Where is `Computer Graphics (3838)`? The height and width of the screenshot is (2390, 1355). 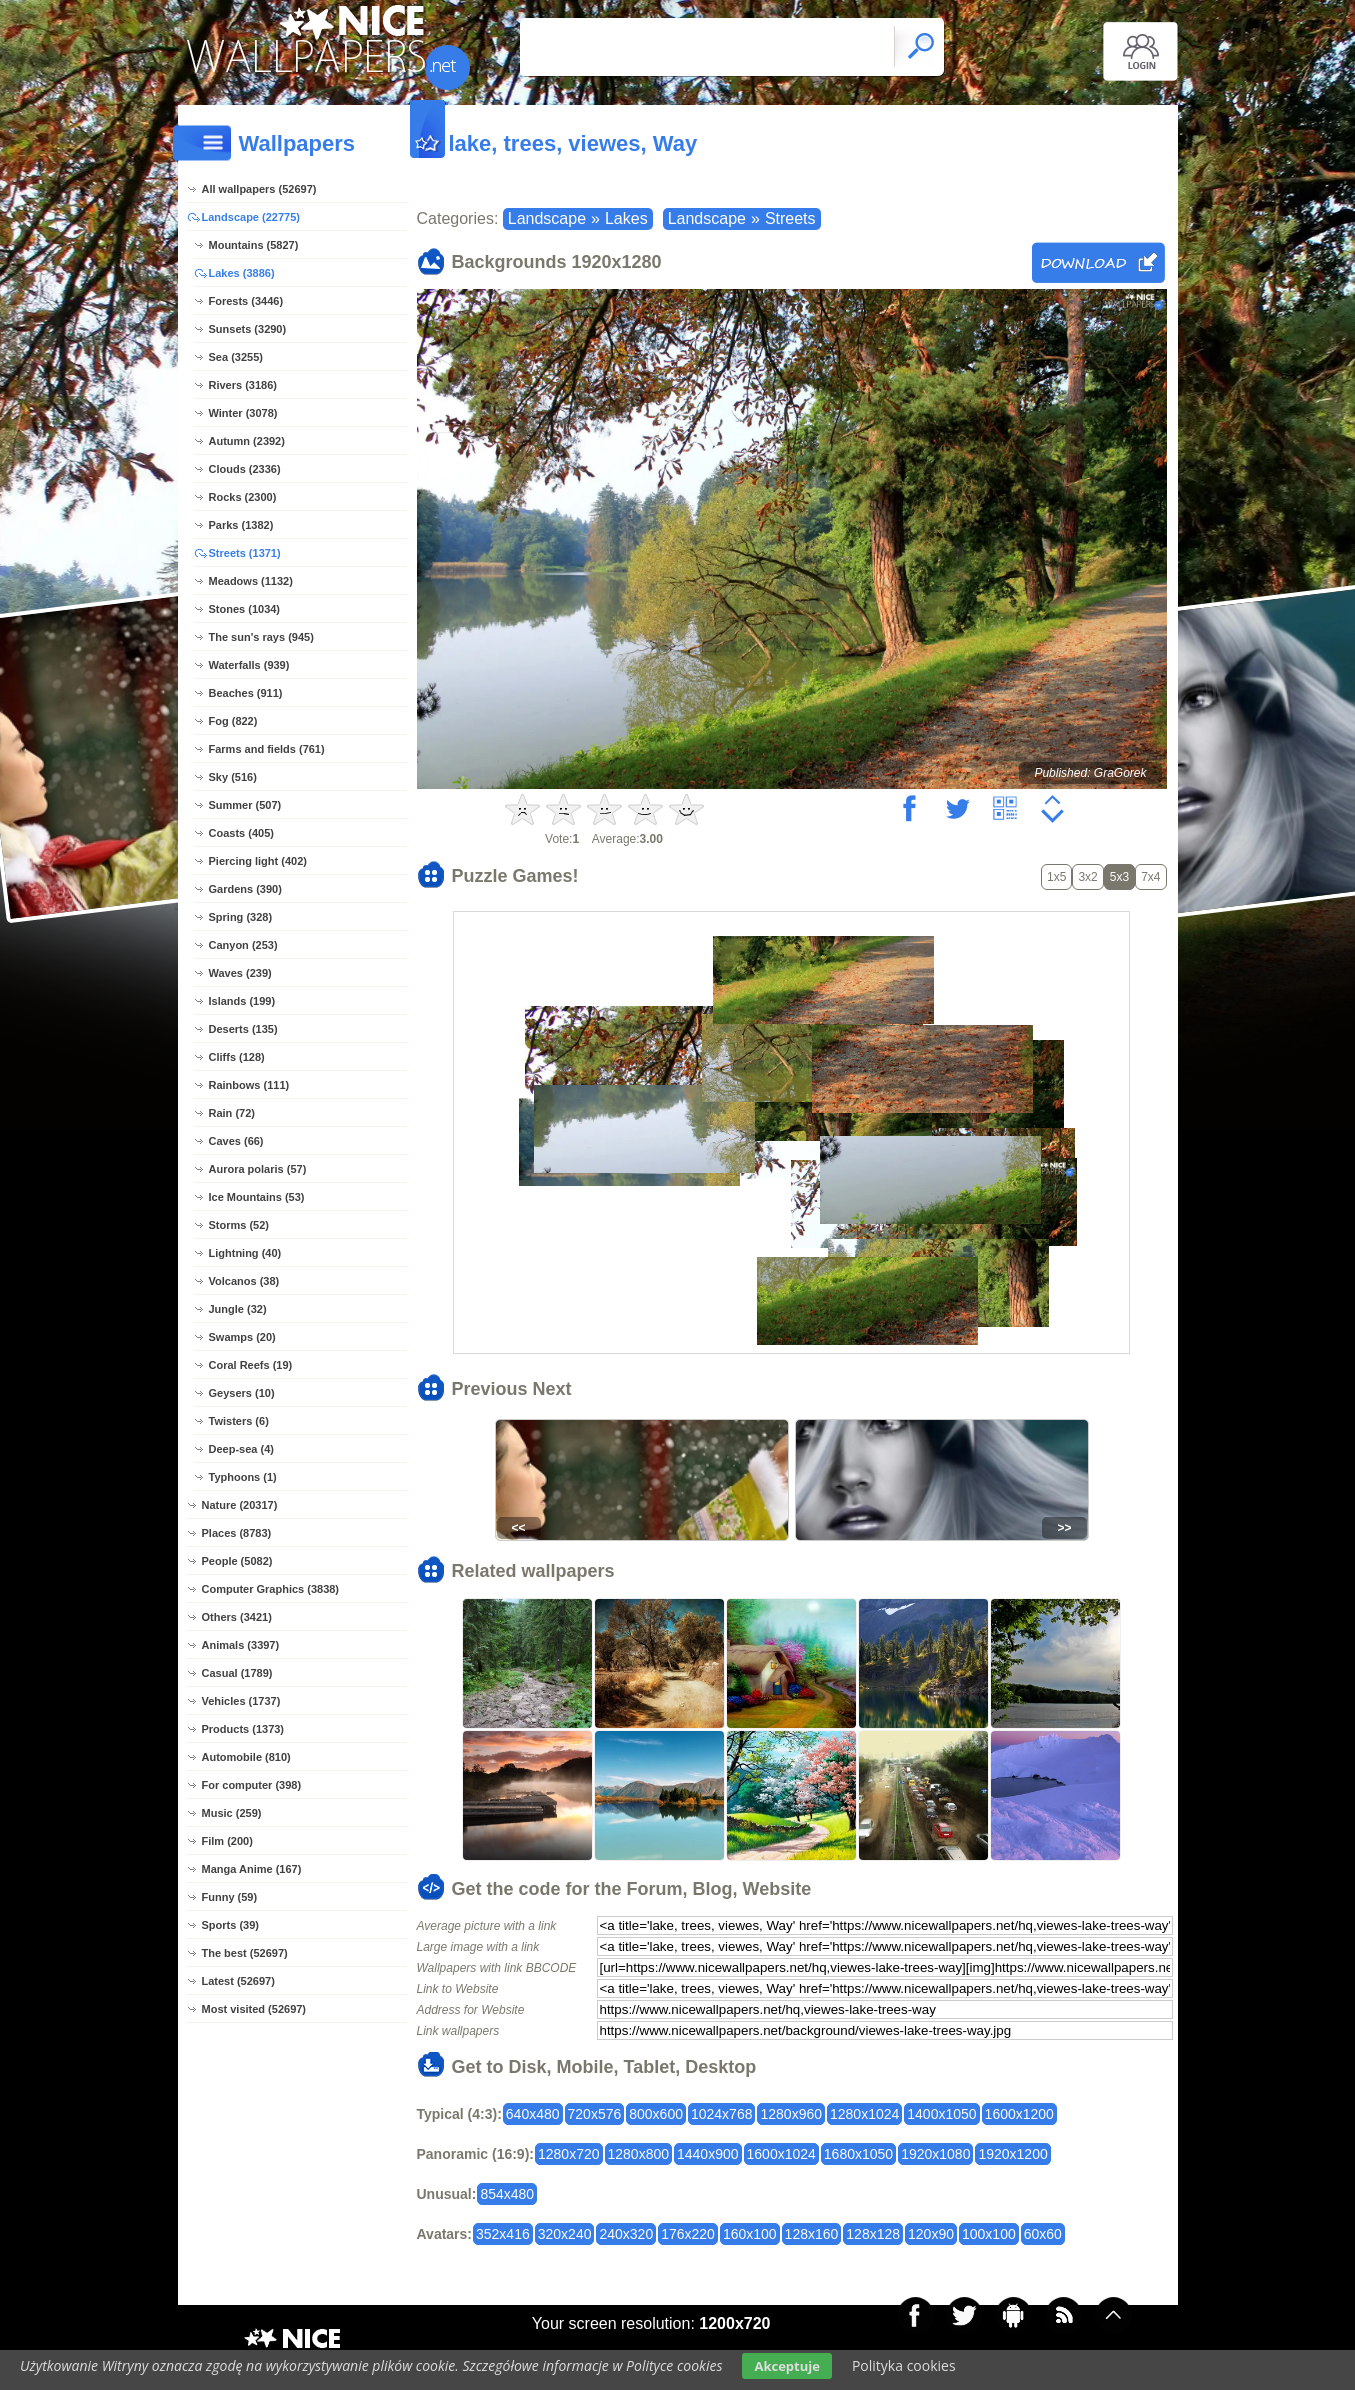 Computer Graphics (3838) is located at coordinates (271, 1589).